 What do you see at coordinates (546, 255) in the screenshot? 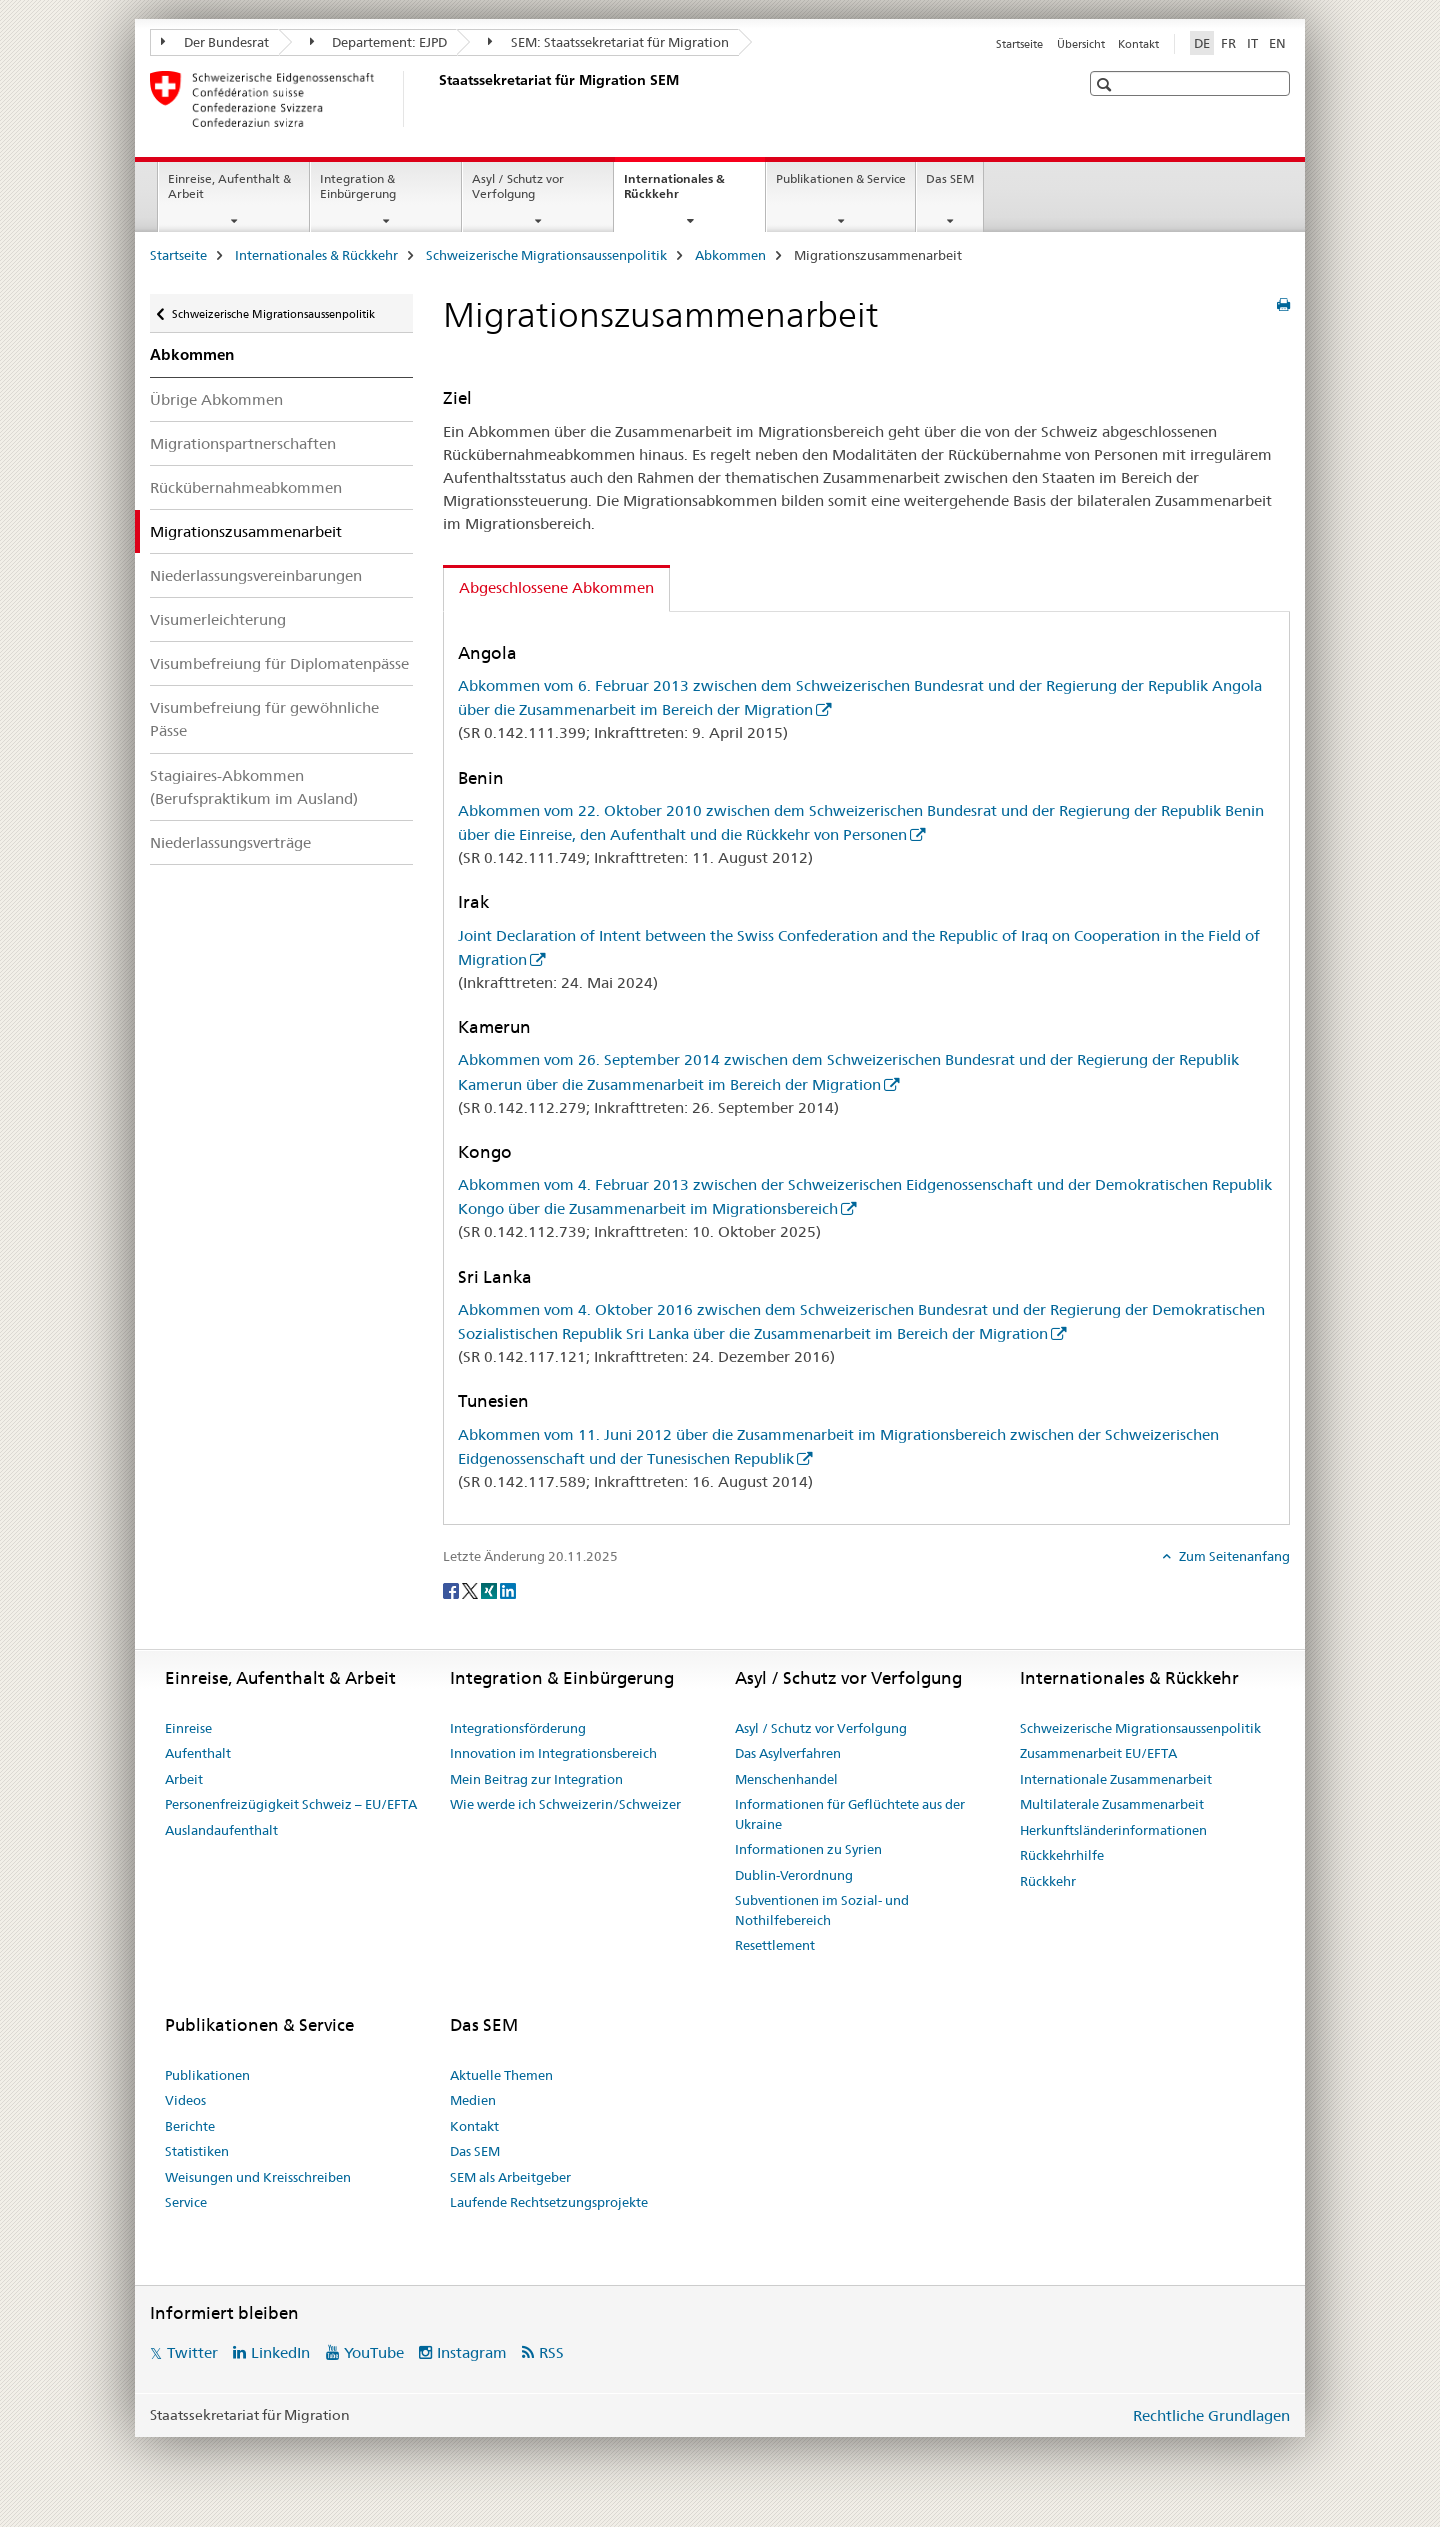
I see `Schweizerische Migrationsaussenpolitik` at bounding box center [546, 255].